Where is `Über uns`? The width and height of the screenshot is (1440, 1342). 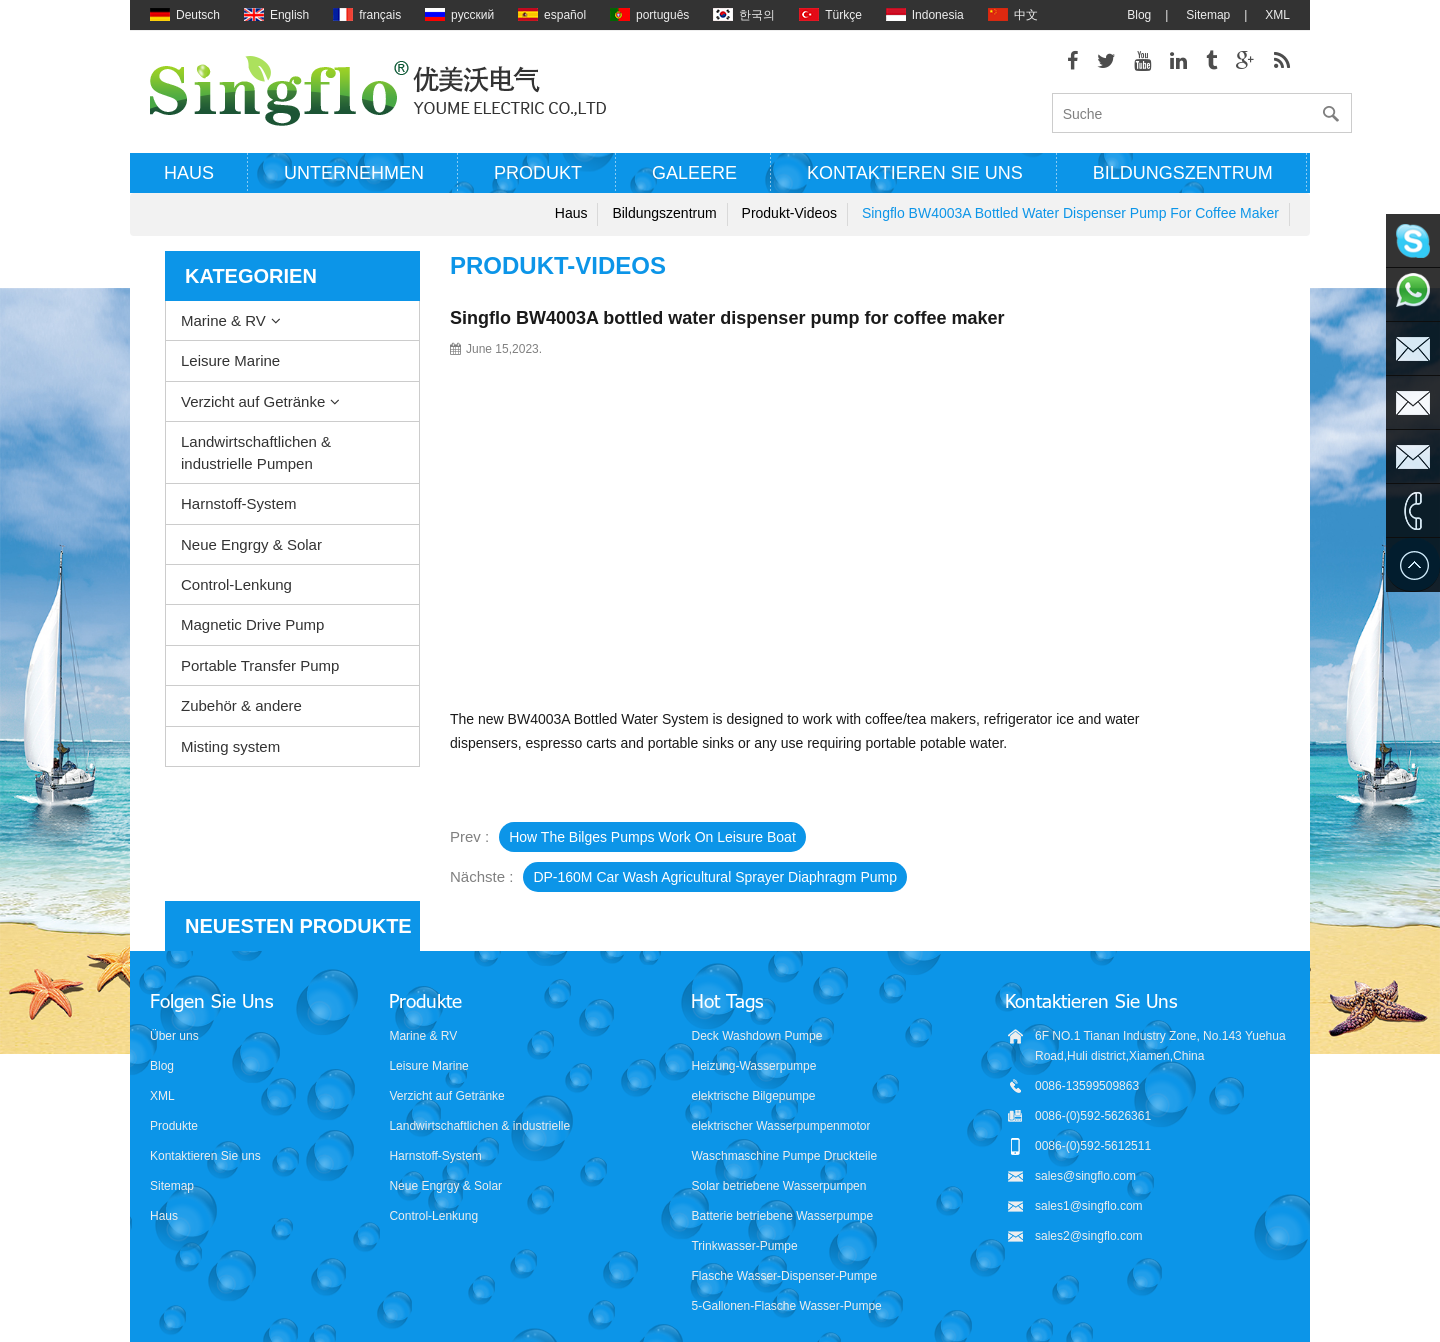
Über uns is located at coordinates (174, 992).